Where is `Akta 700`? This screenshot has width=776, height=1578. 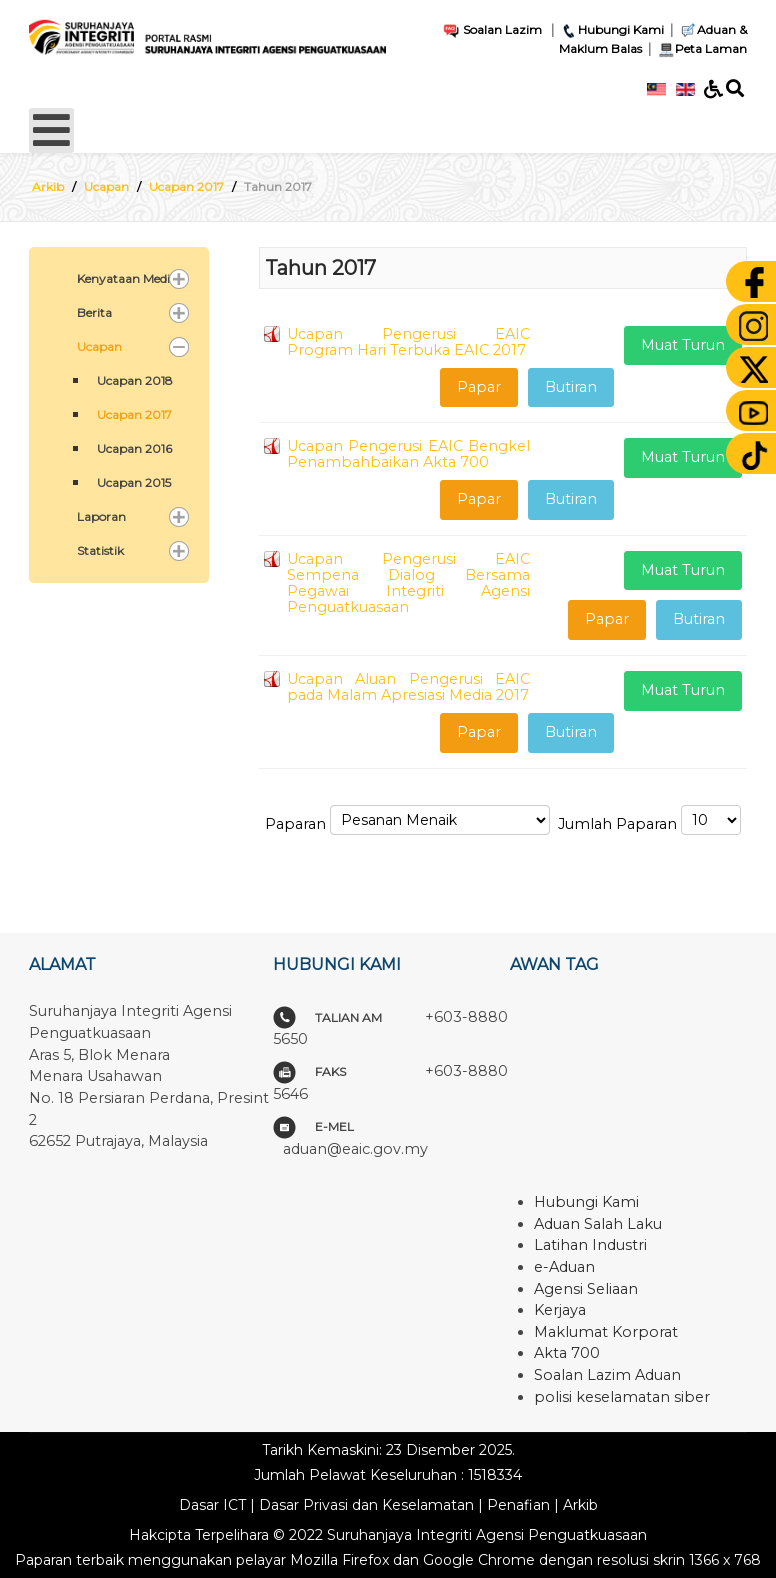
Akta 700 is located at coordinates (567, 1353).